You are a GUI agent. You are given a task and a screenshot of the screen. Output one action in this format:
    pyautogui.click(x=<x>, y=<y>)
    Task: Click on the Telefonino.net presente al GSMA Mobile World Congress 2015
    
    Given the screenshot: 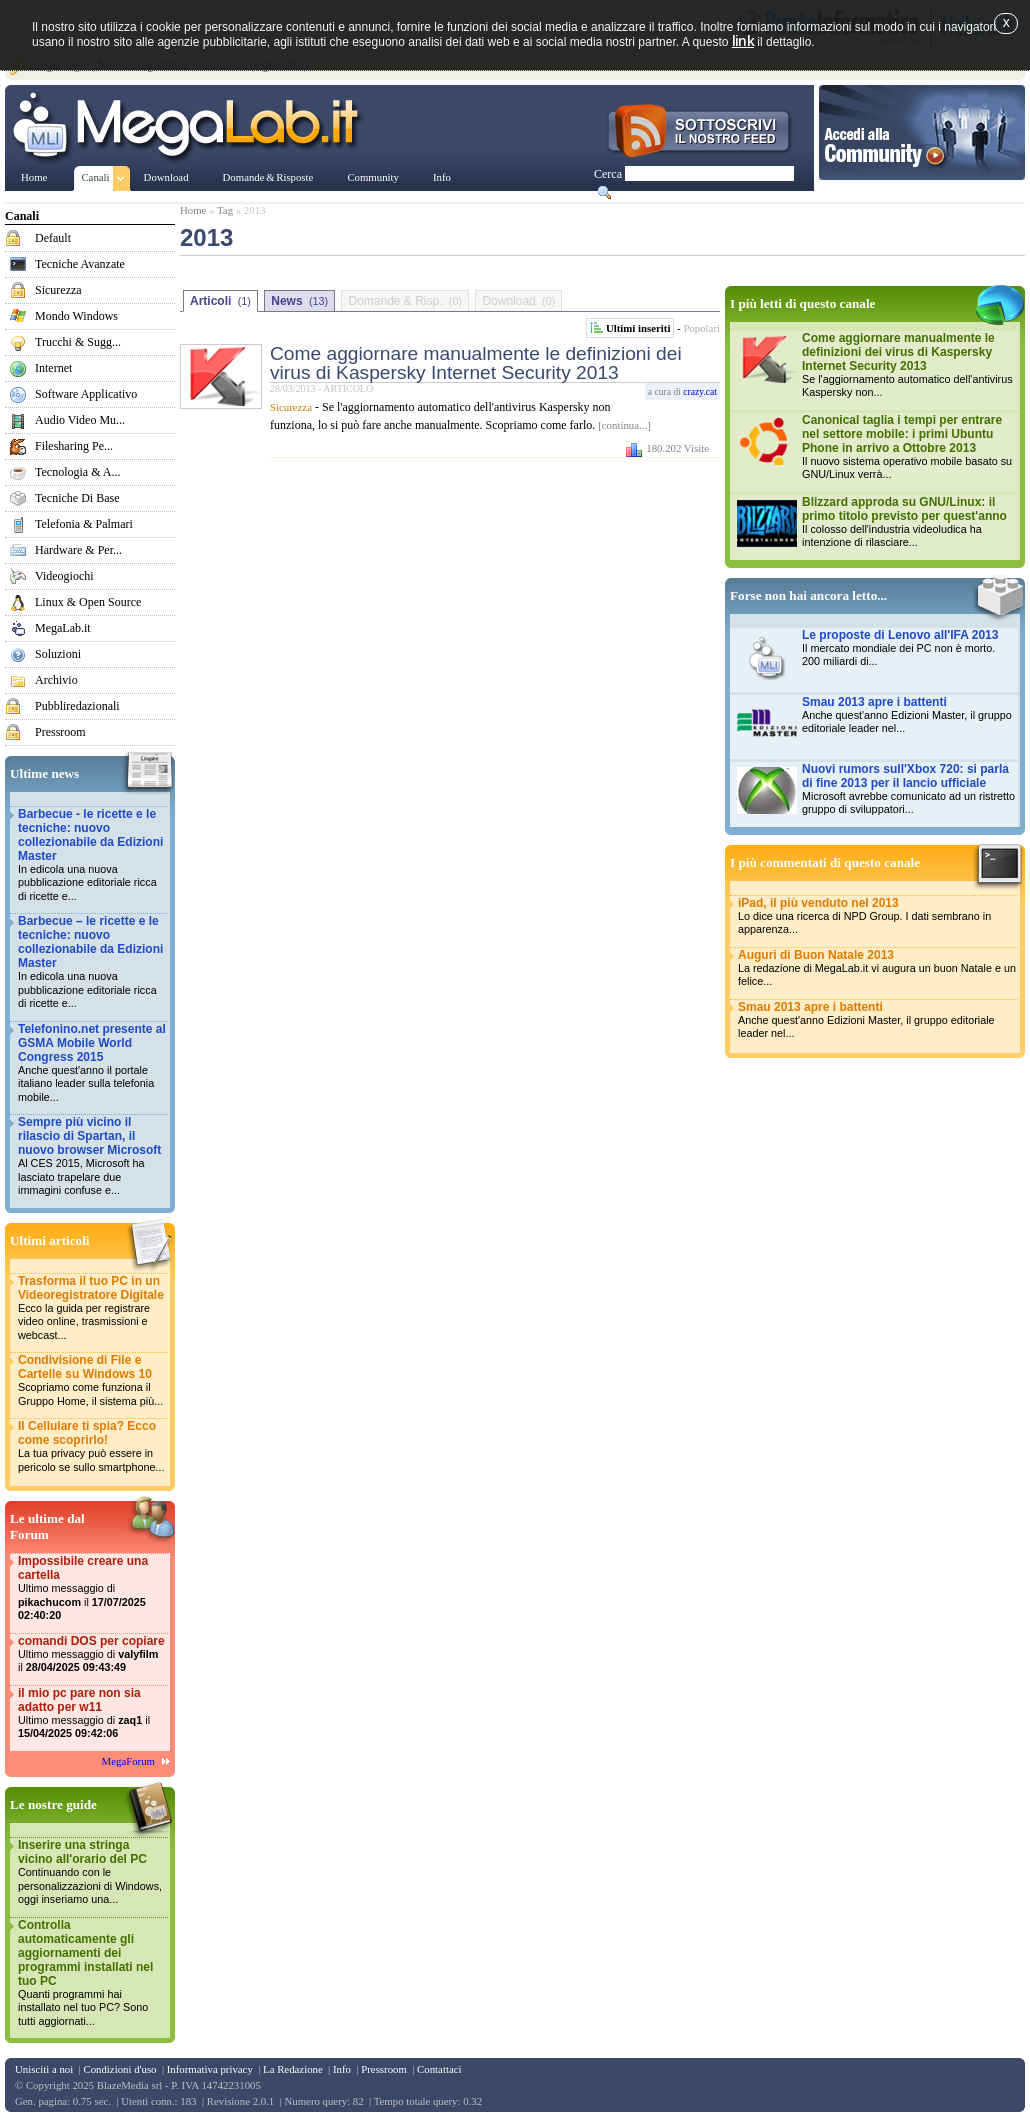 What is the action you would take?
    pyautogui.click(x=92, y=1063)
    